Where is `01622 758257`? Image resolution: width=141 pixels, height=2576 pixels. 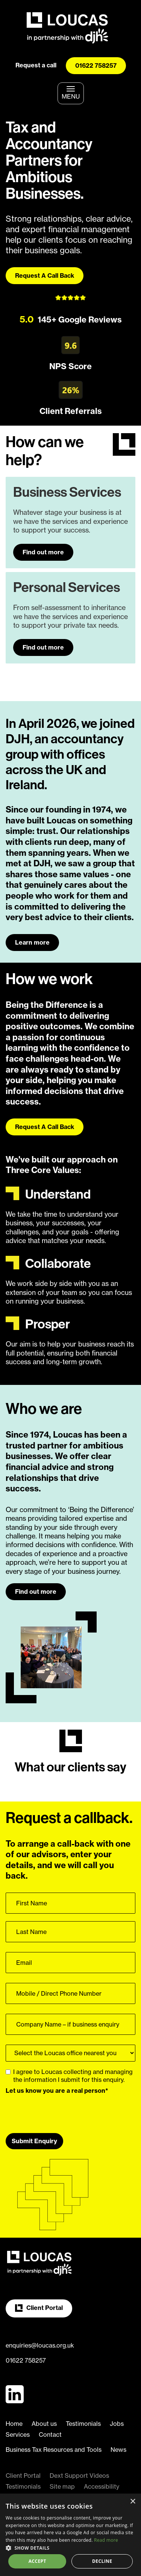 01622 758257 is located at coordinates (96, 65).